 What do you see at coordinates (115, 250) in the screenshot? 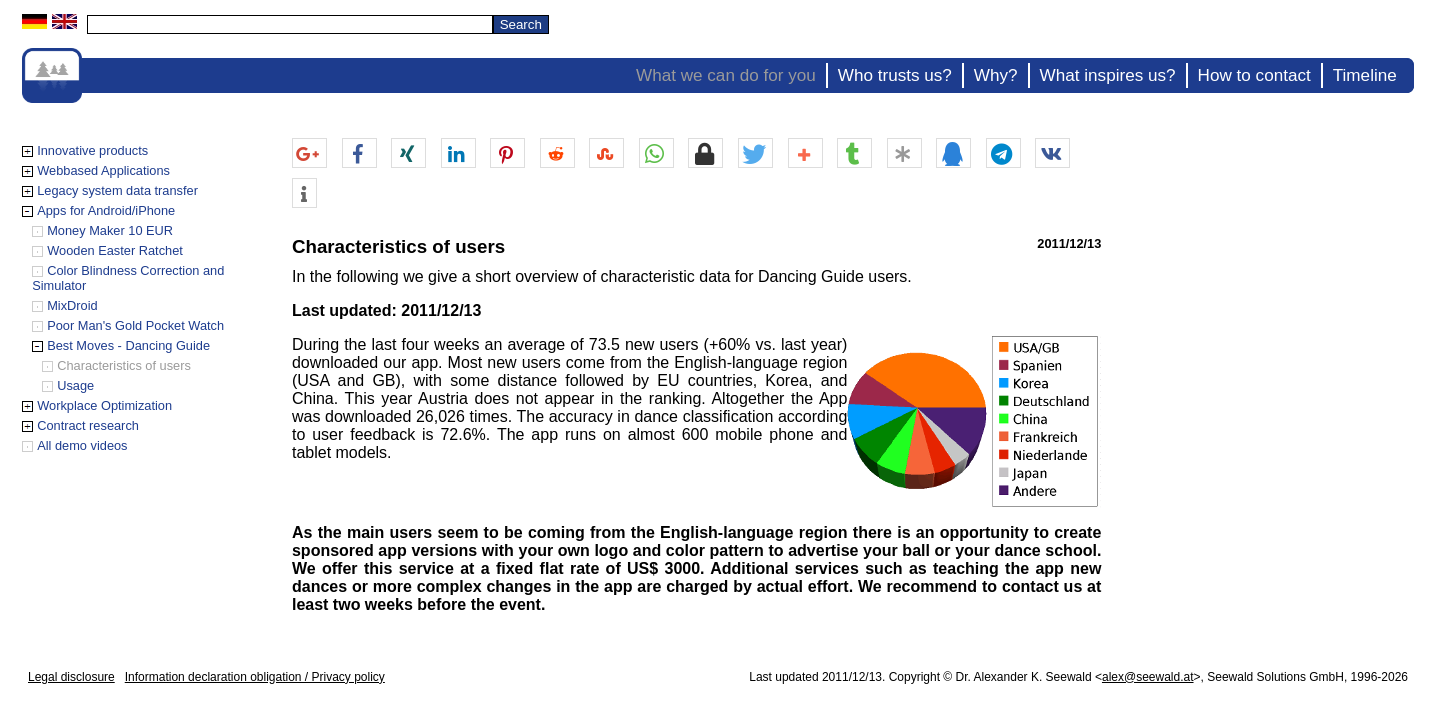
I see `Wooden Easter Ratchet` at bounding box center [115, 250].